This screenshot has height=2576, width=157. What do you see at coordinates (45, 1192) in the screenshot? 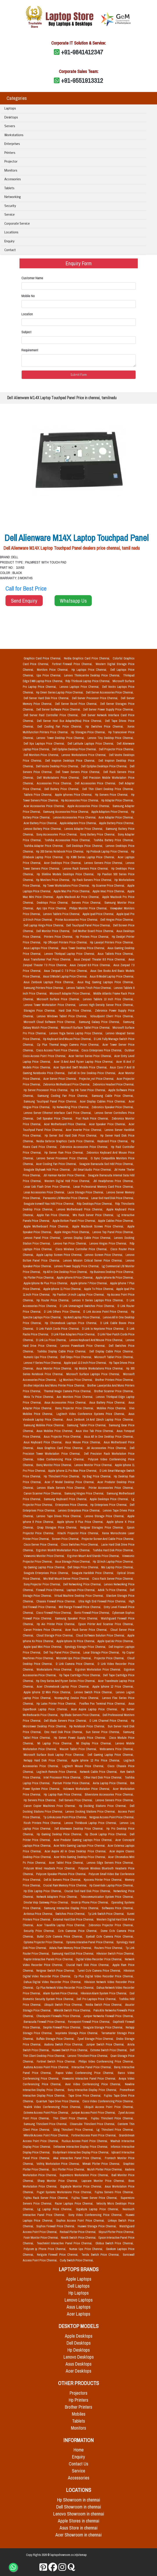
I see `Lexar Accessories Price Chennai,` at bounding box center [45, 1192].